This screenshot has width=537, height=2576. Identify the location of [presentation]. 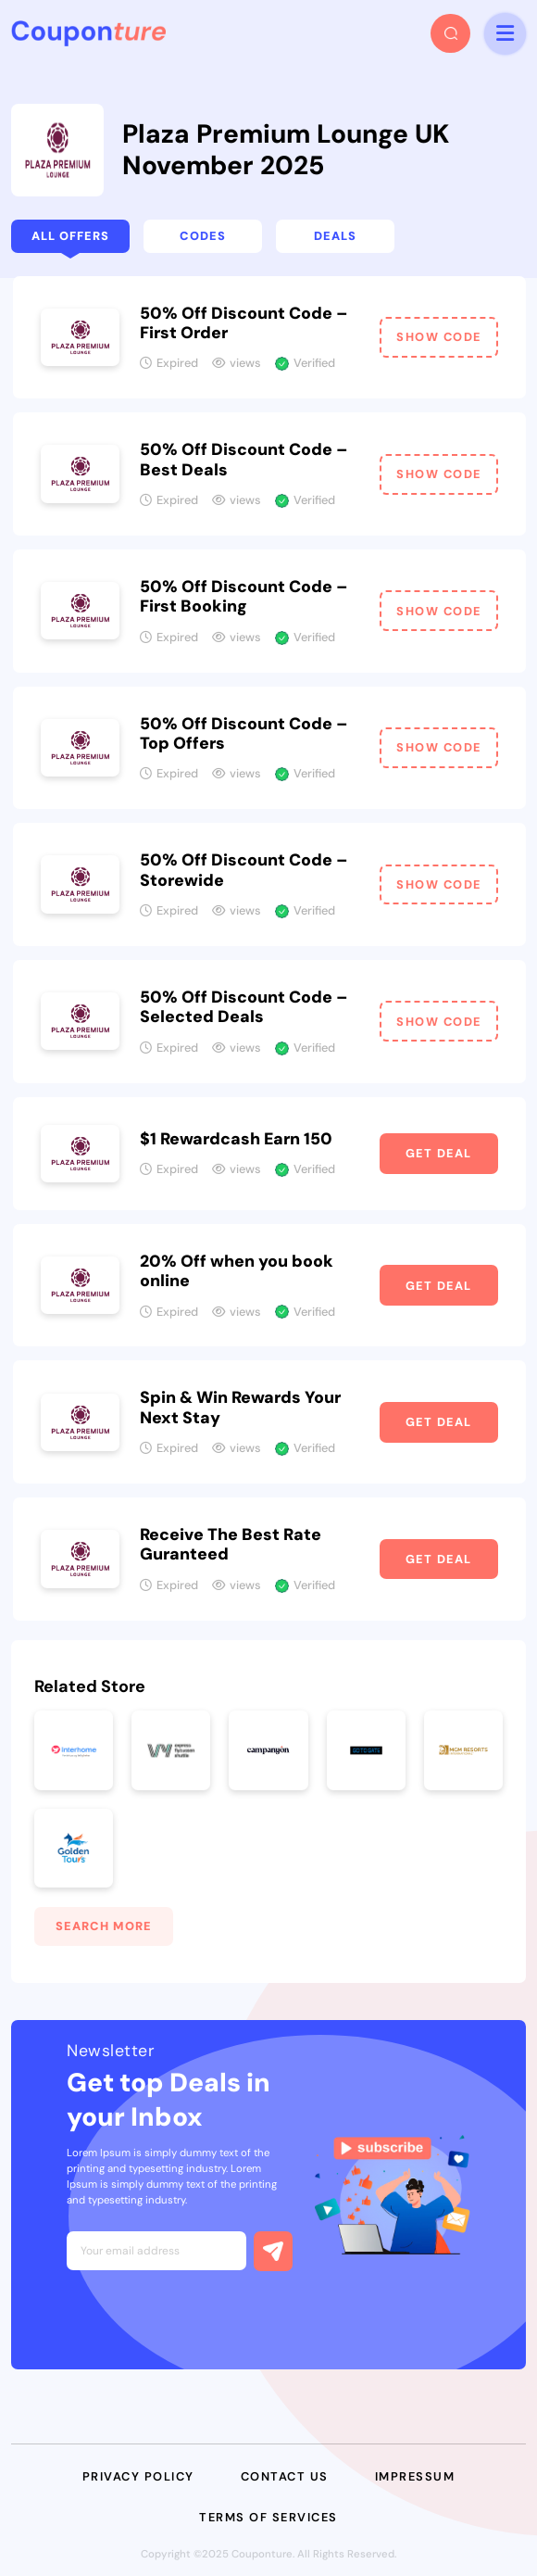
(207, 2315).